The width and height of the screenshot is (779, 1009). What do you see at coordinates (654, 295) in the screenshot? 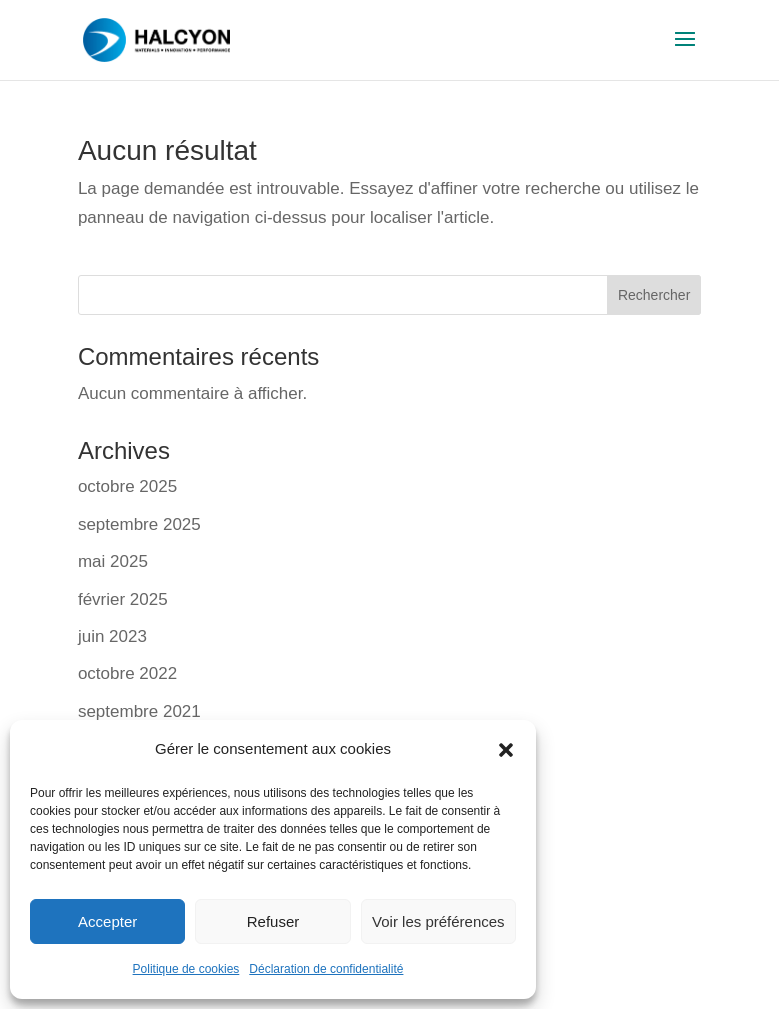
I see `Rechercher` at bounding box center [654, 295].